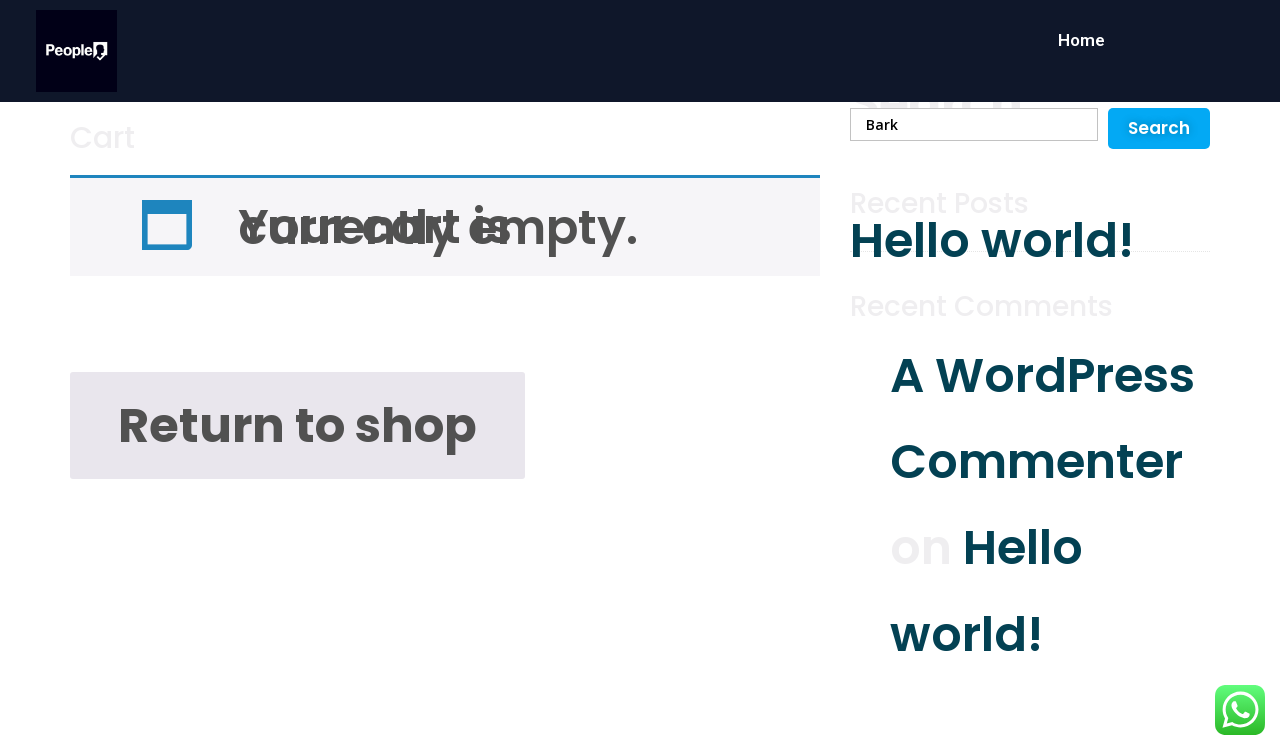 This screenshot has width=1280, height=750. Describe the element at coordinates (992, 240) in the screenshot. I see `Hello world!` at that location.